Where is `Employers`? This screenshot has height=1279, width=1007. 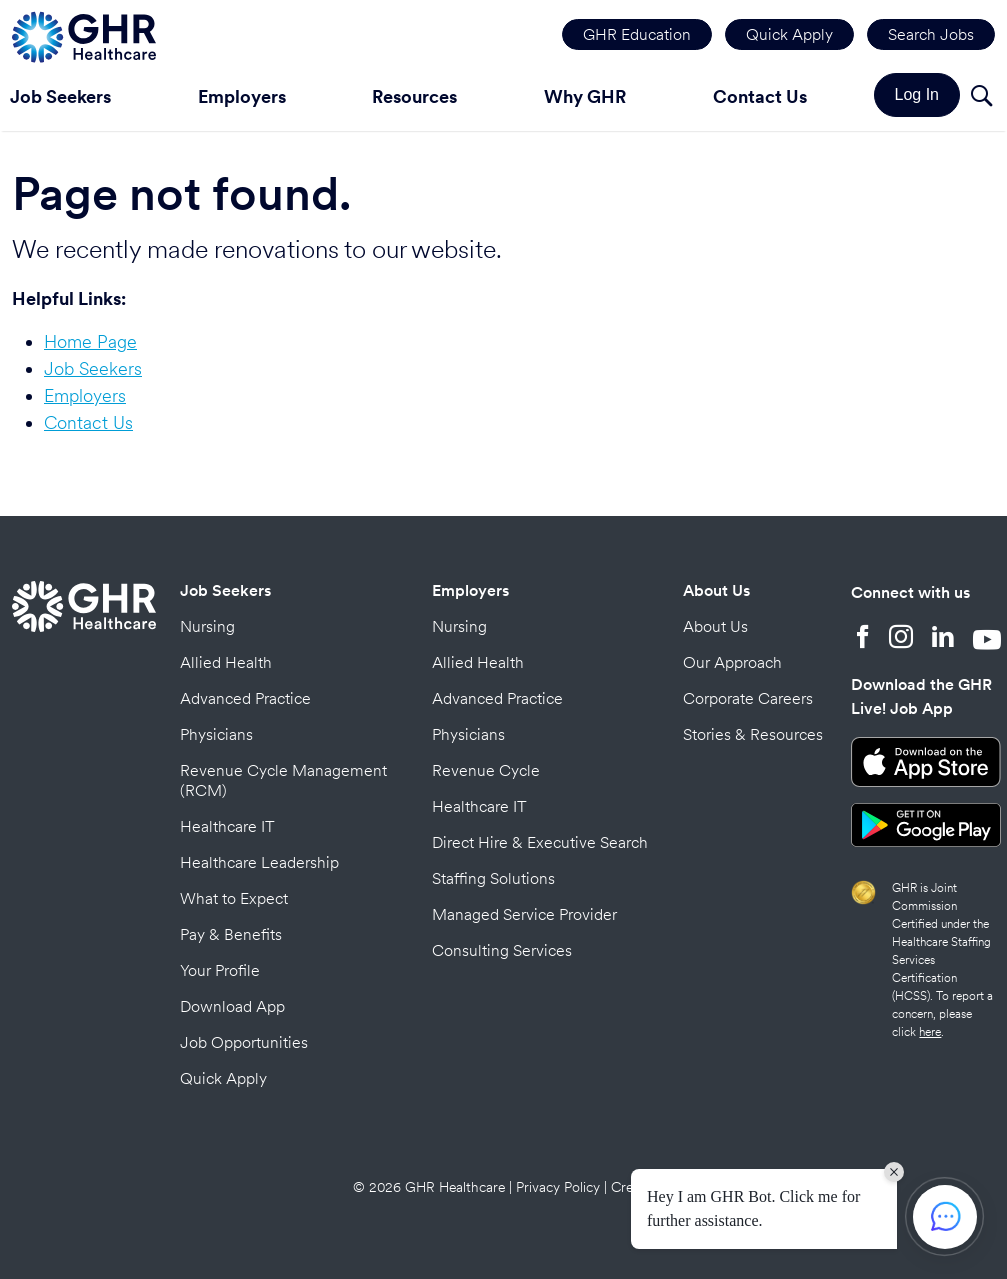 Employers is located at coordinates (242, 96).